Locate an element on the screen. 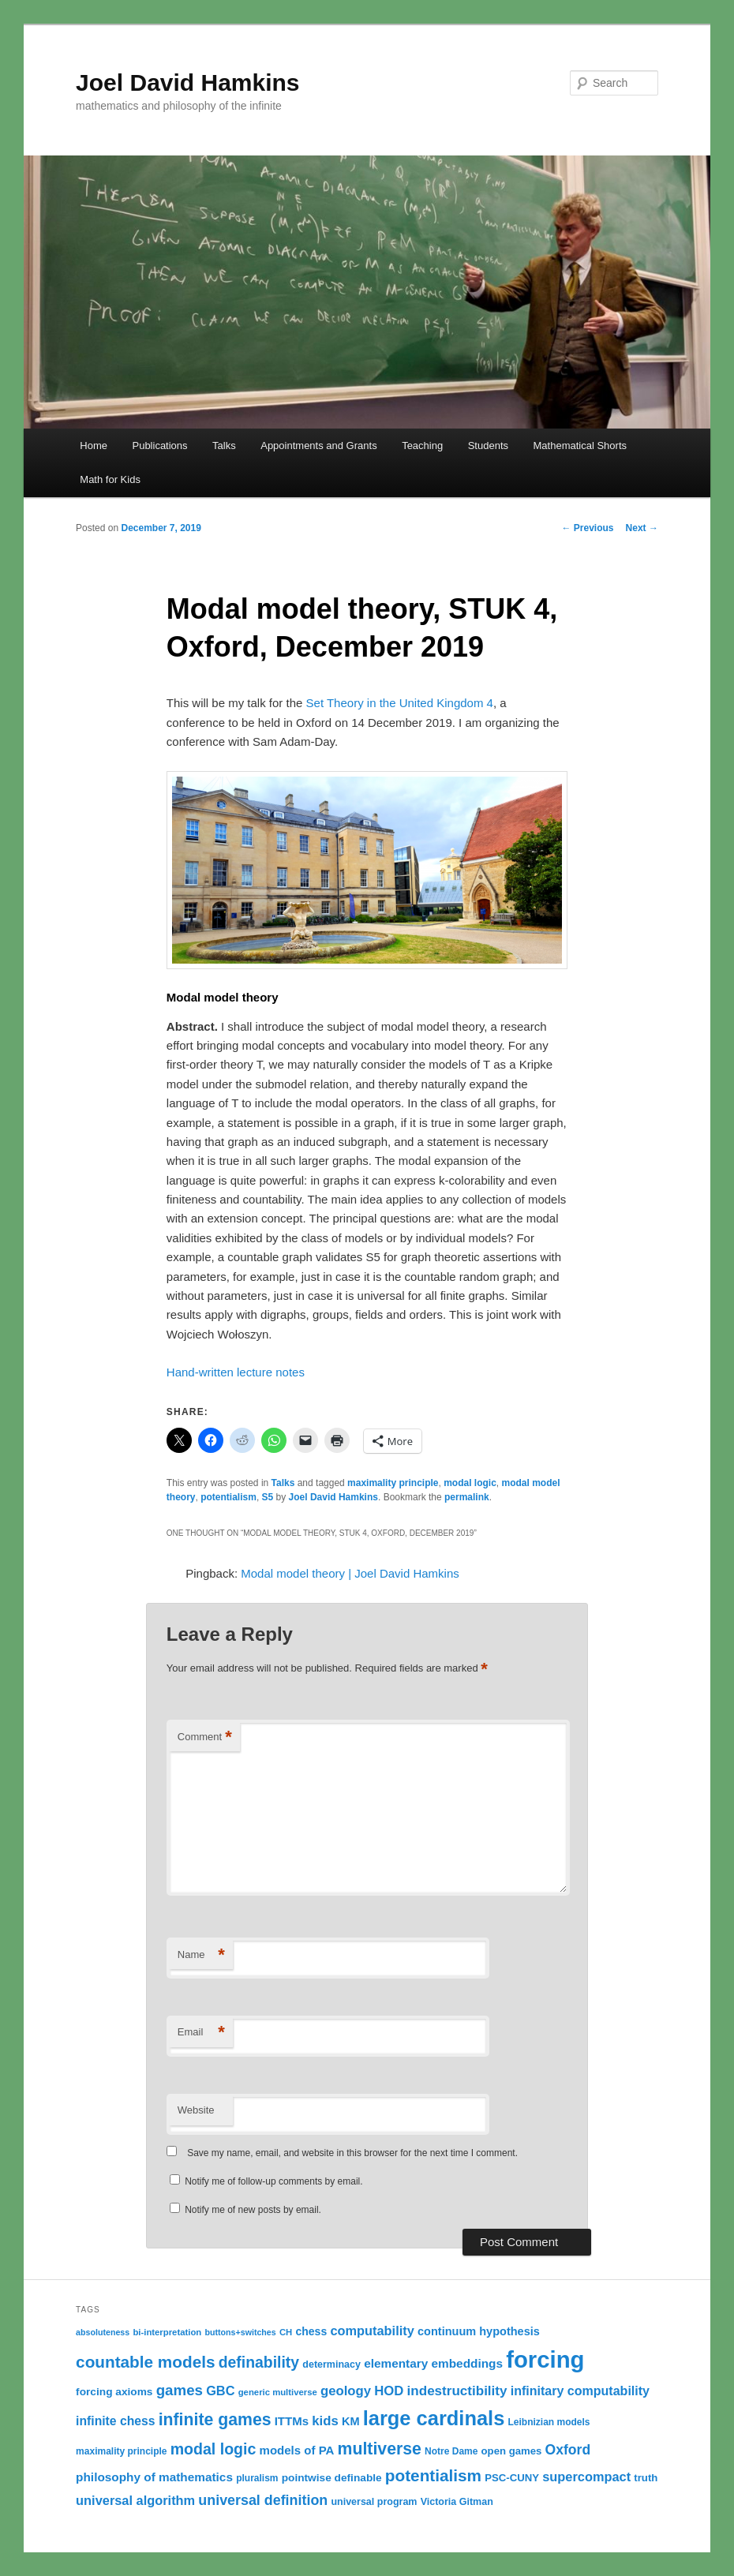 This screenshot has height=2576, width=734. bi-interpretation [bi-interpretation (10 items)] is located at coordinates (167, 2332).